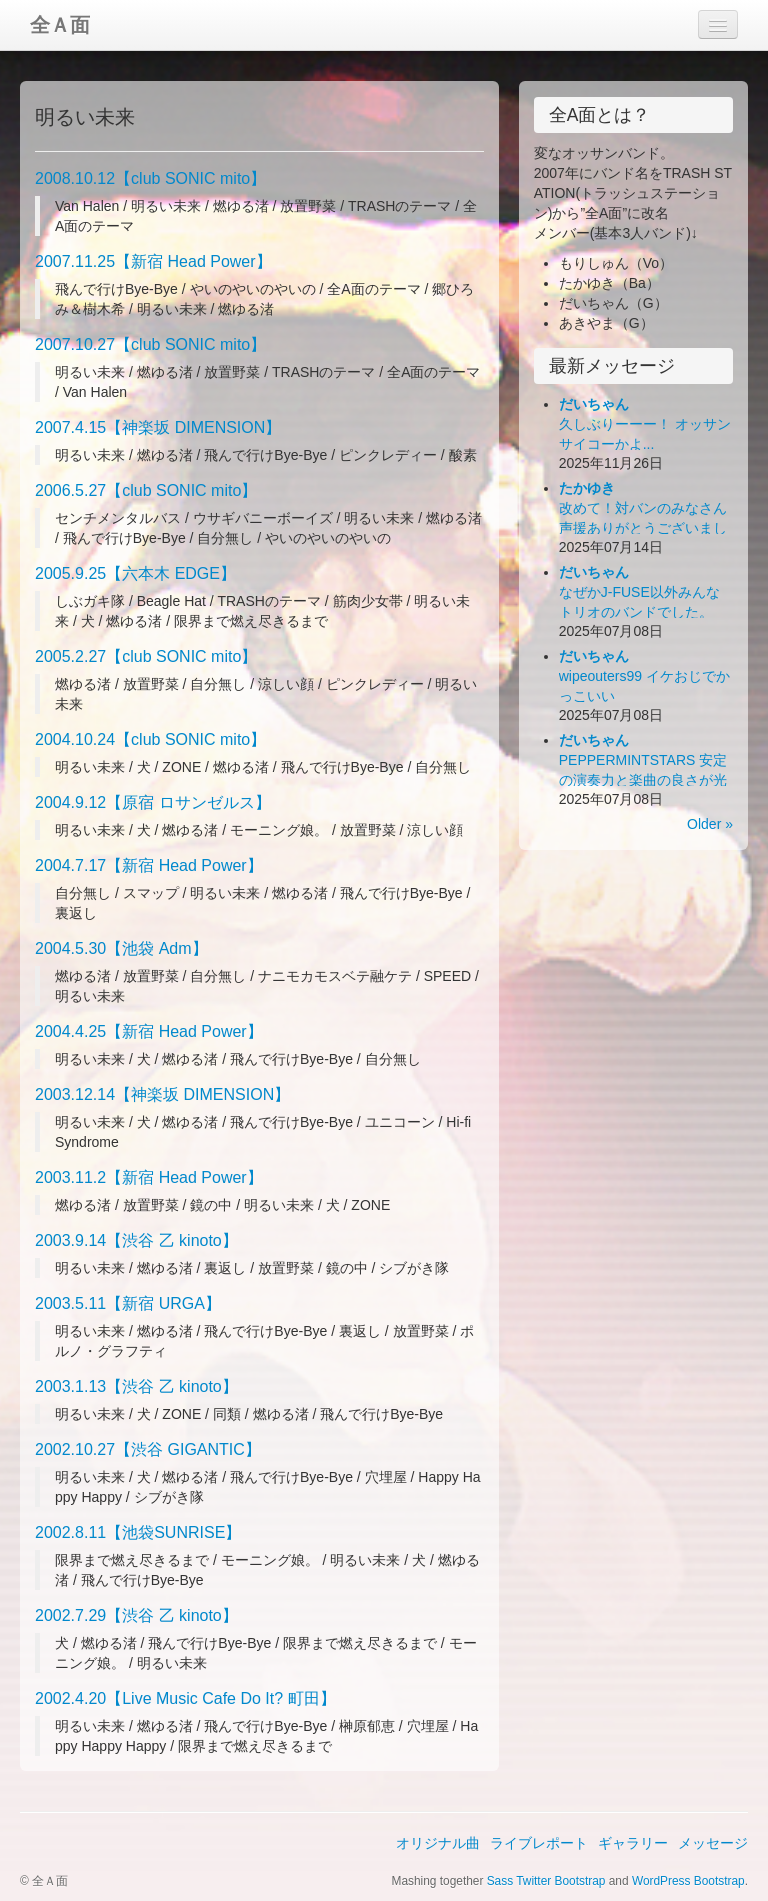  I want to click on 2007.11.25【新宿 Head Power】, so click(153, 261).